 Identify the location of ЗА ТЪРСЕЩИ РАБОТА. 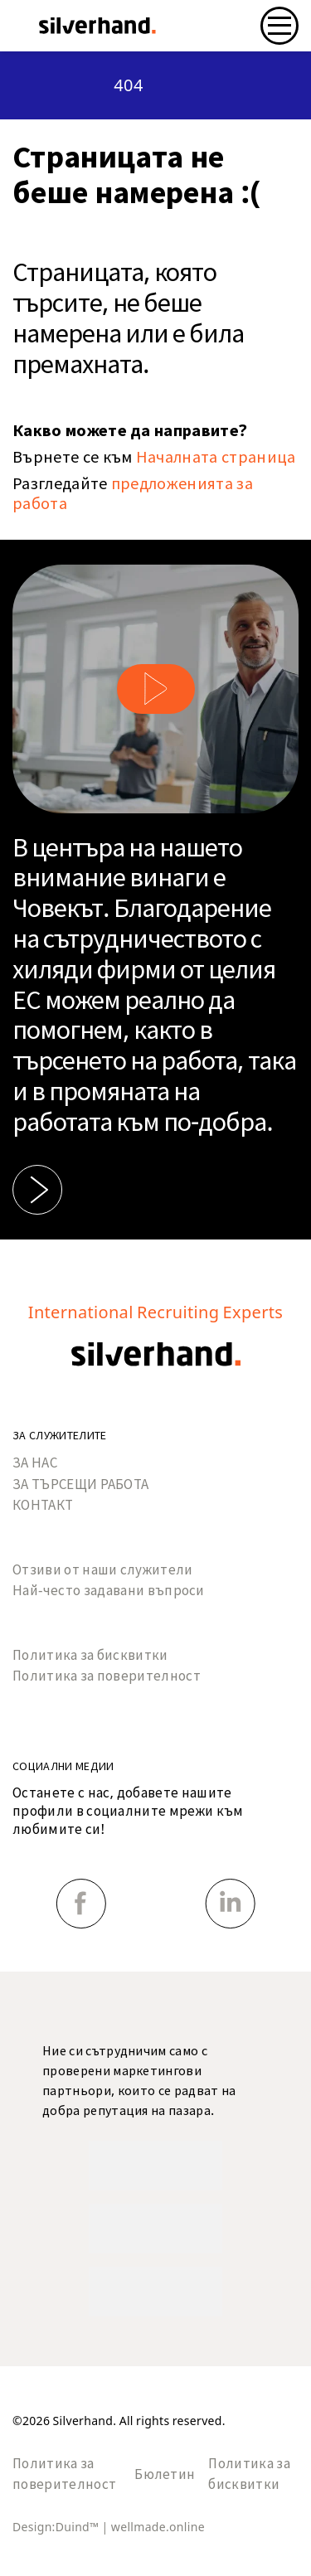
(80, 1484).